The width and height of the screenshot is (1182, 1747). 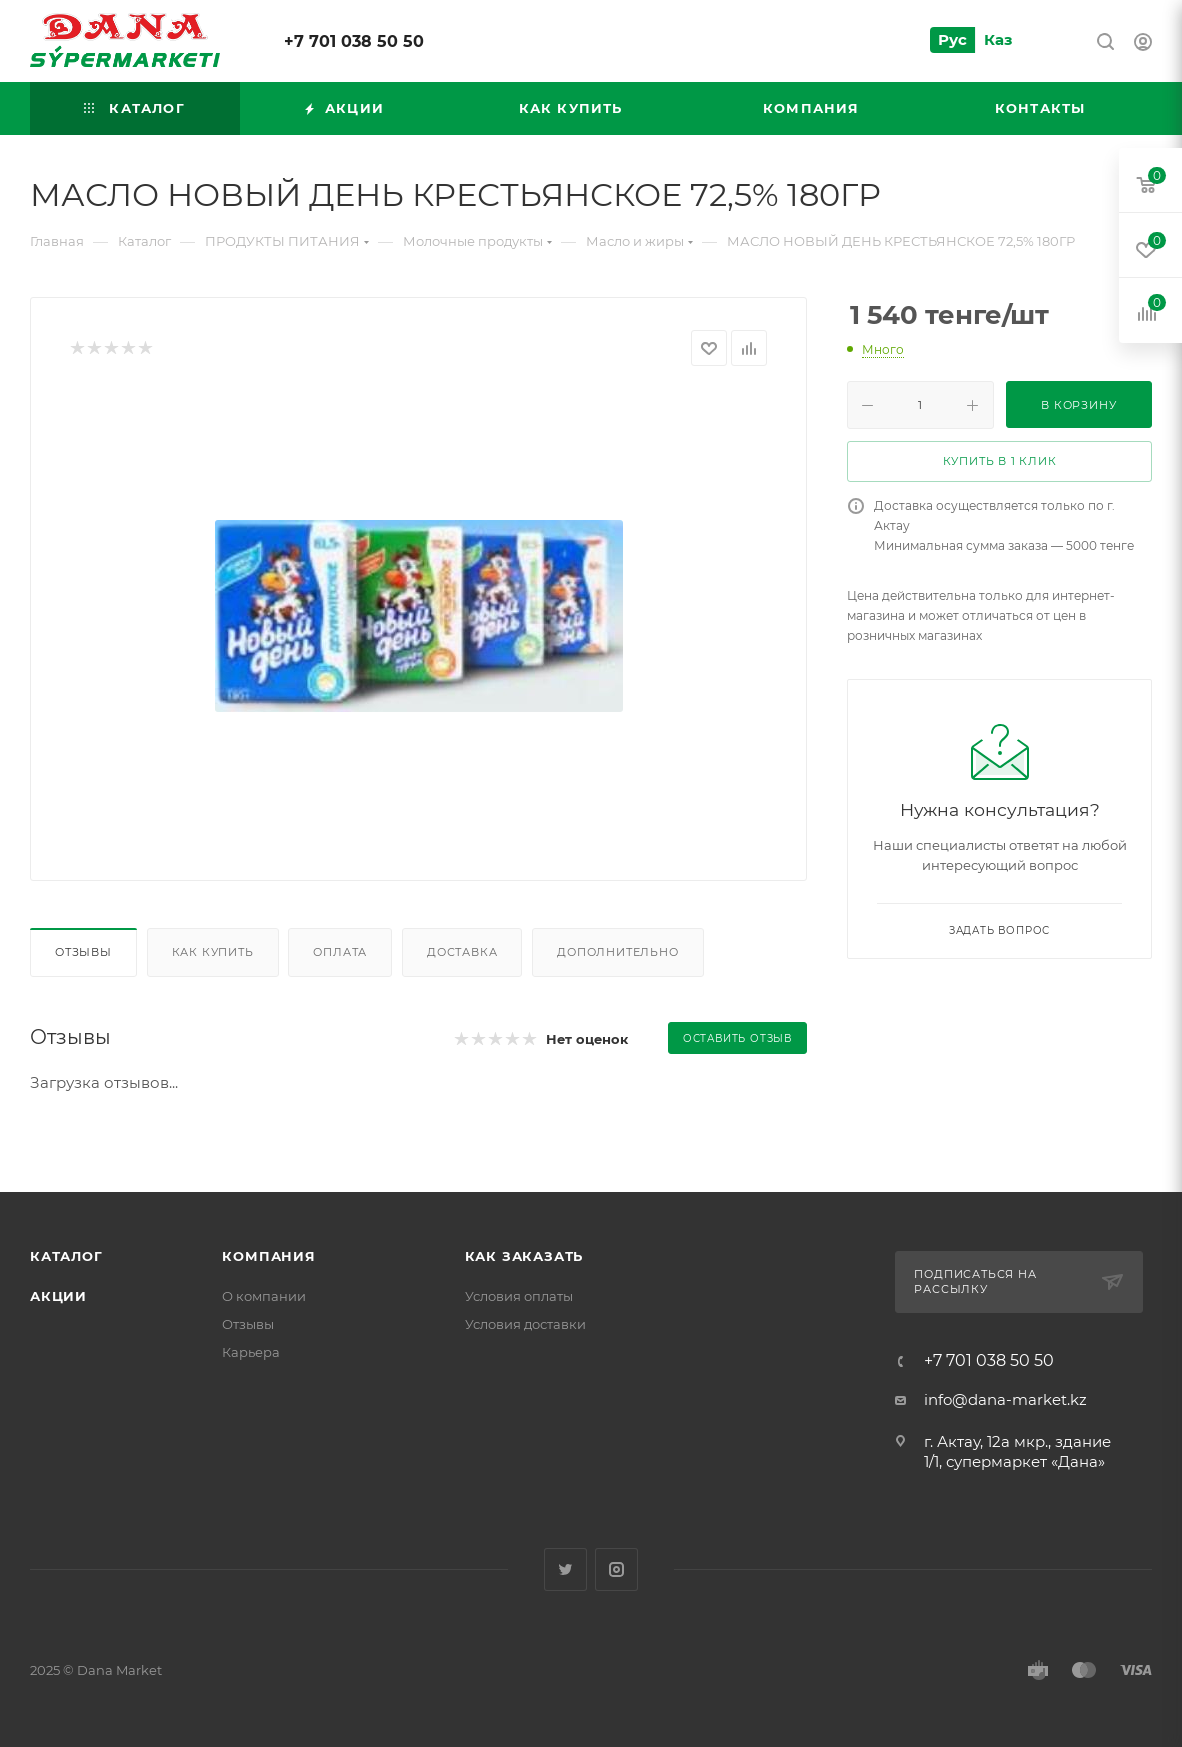 I want to click on Оплата, so click(x=340, y=952).